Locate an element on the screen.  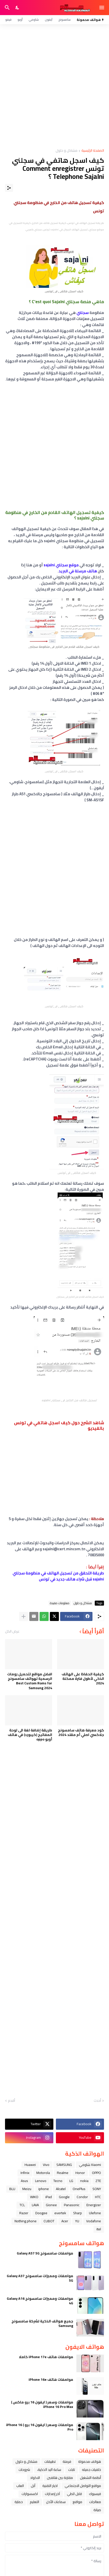
اكسسوارات is located at coordinates (30, 2493).